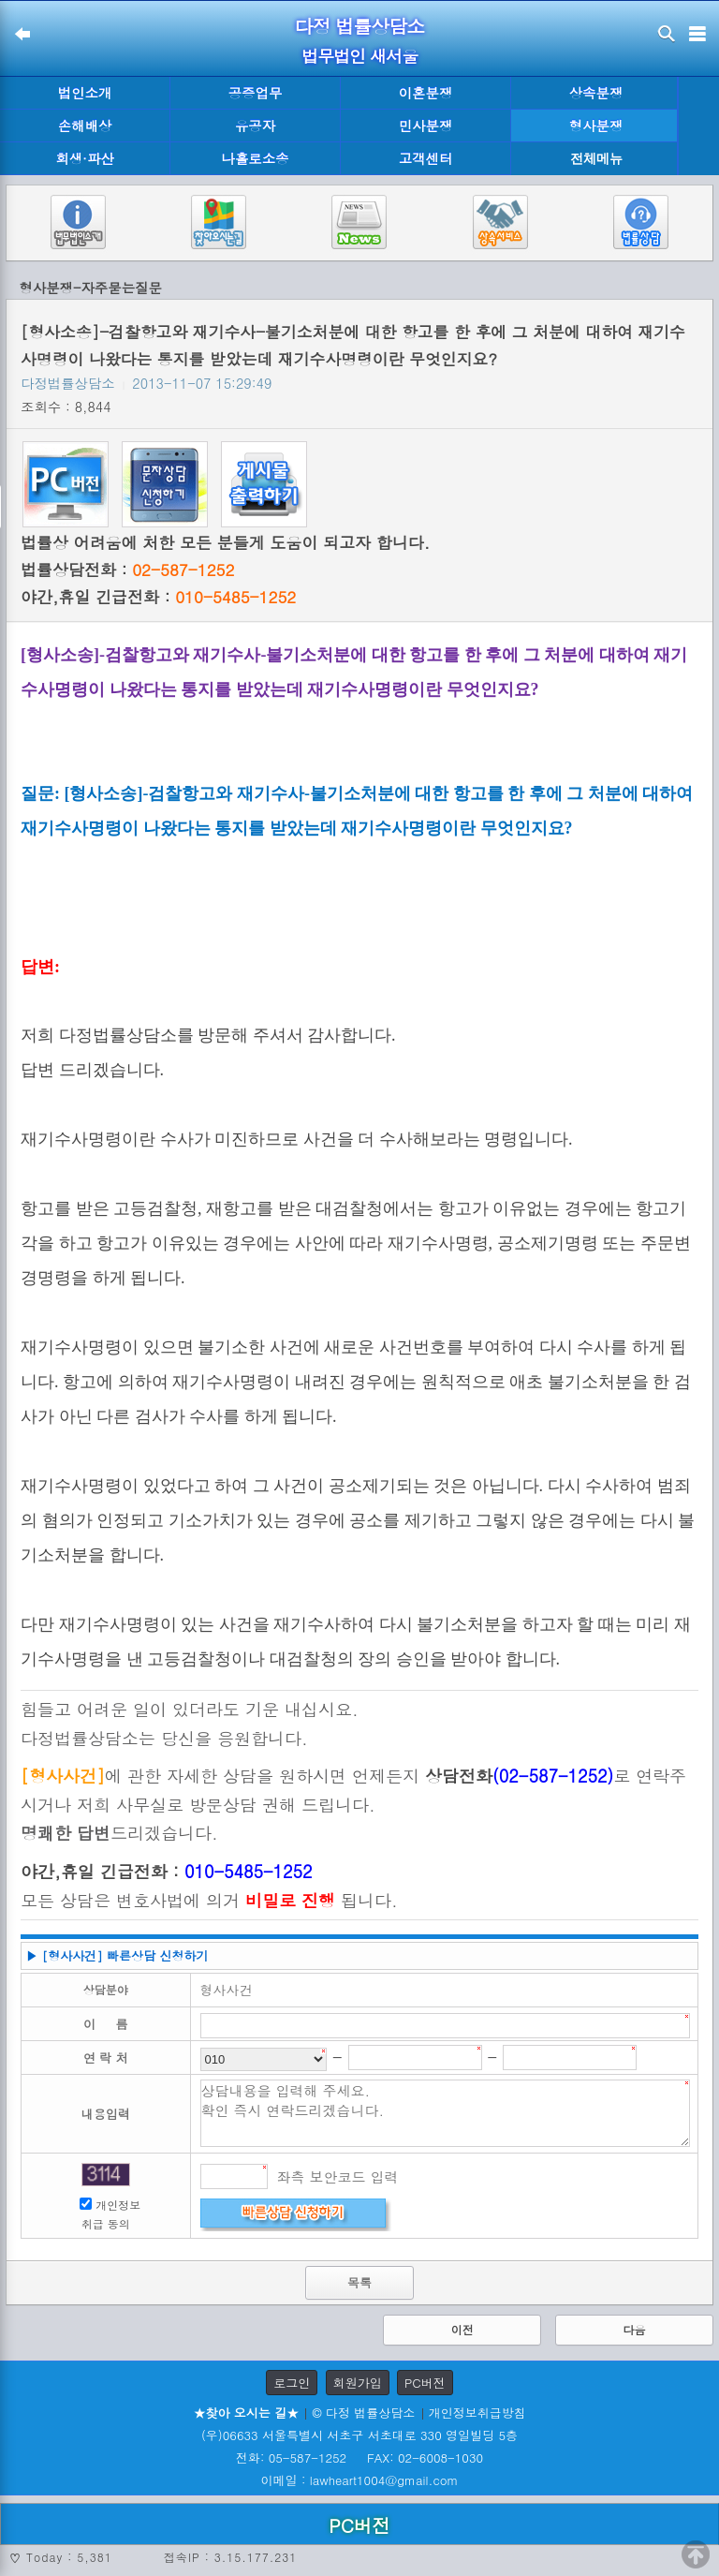 This screenshot has height=2576, width=719. I want to click on PC버전, so click(425, 2382).